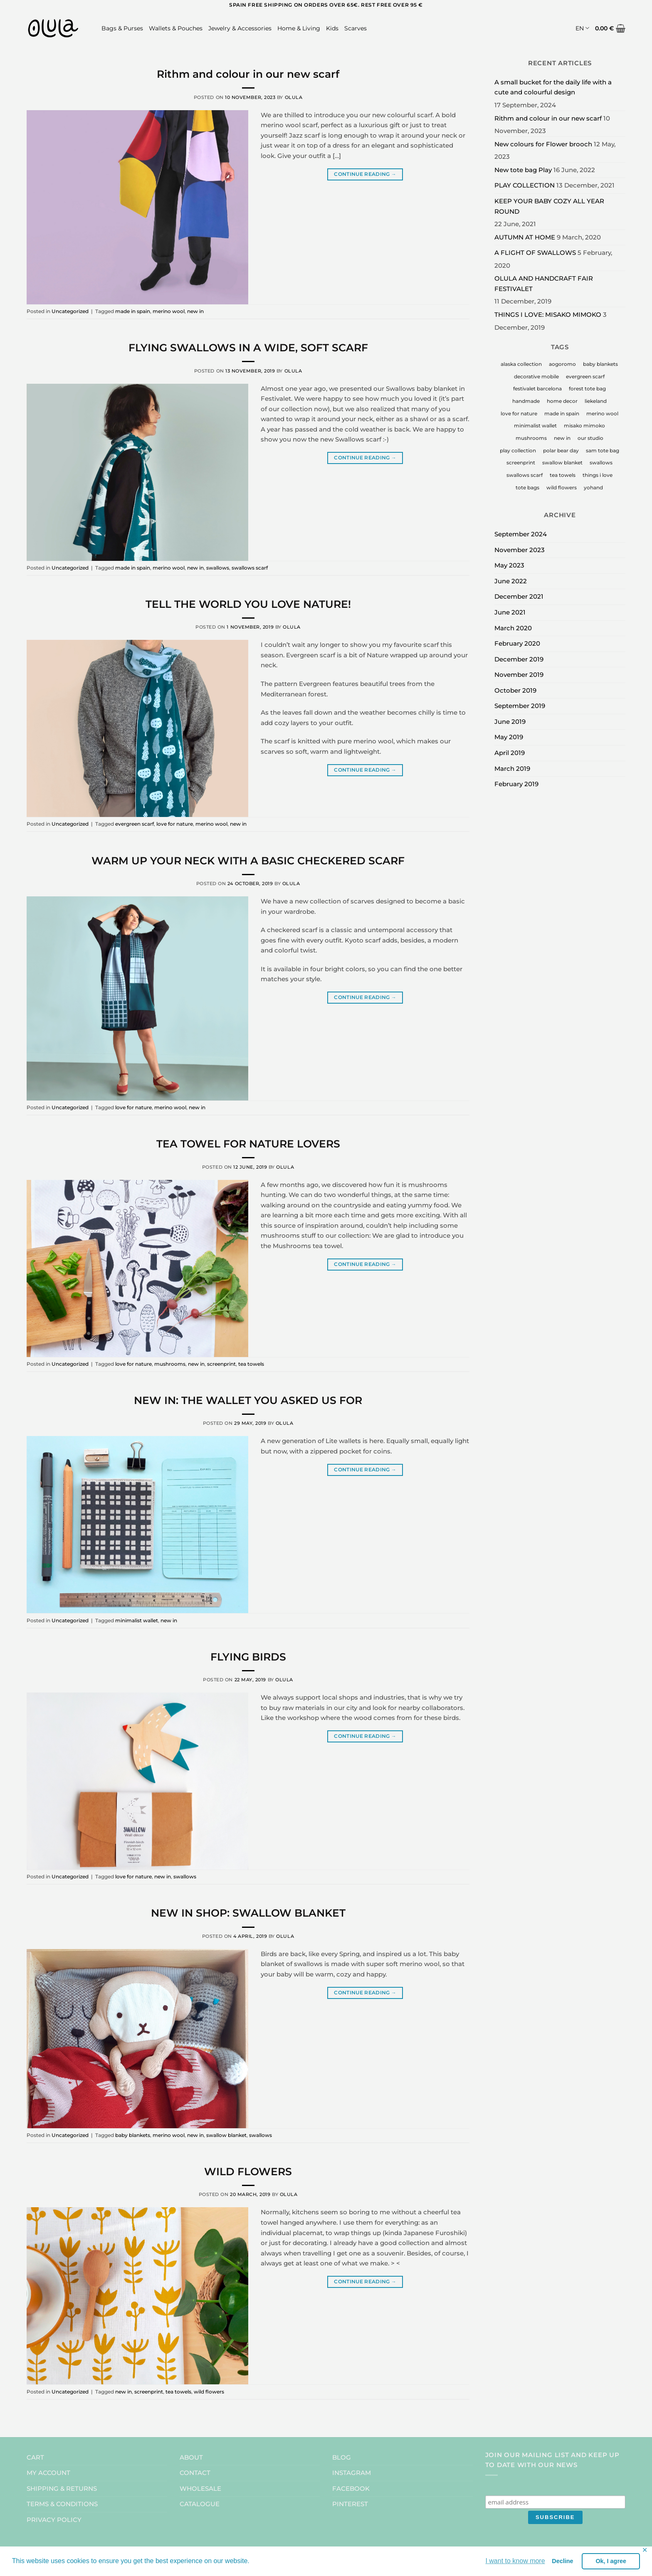 This screenshot has height=2576, width=652. I want to click on tea towels, so click(251, 1364).